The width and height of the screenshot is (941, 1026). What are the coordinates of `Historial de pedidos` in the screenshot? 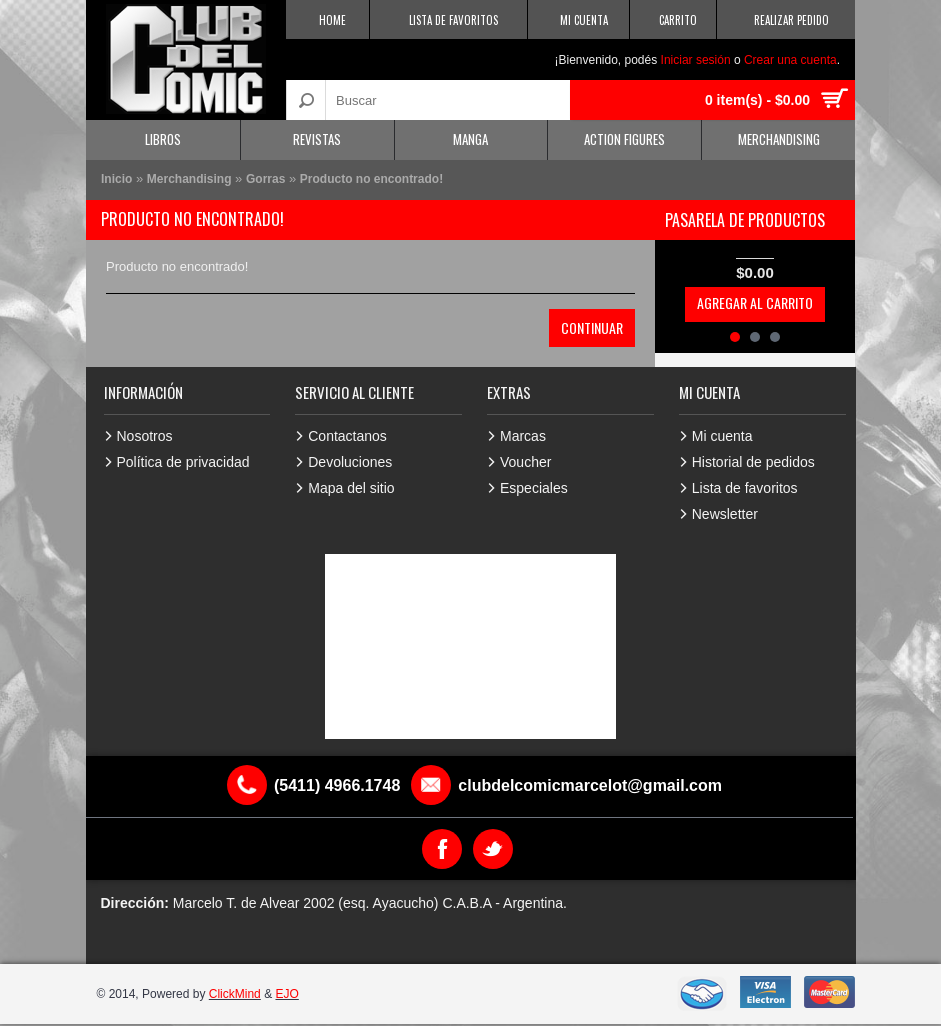 It's located at (753, 462).